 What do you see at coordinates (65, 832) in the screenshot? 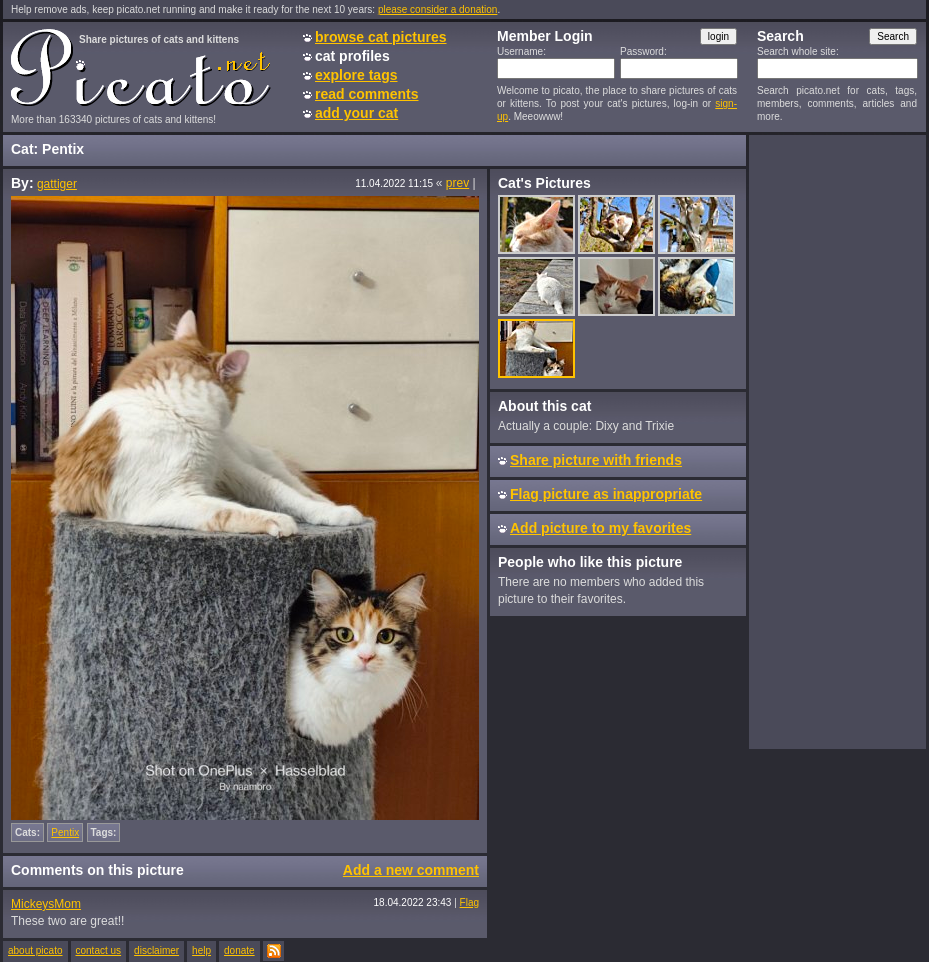
I see `Pentix` at bounding box center [65, 832].